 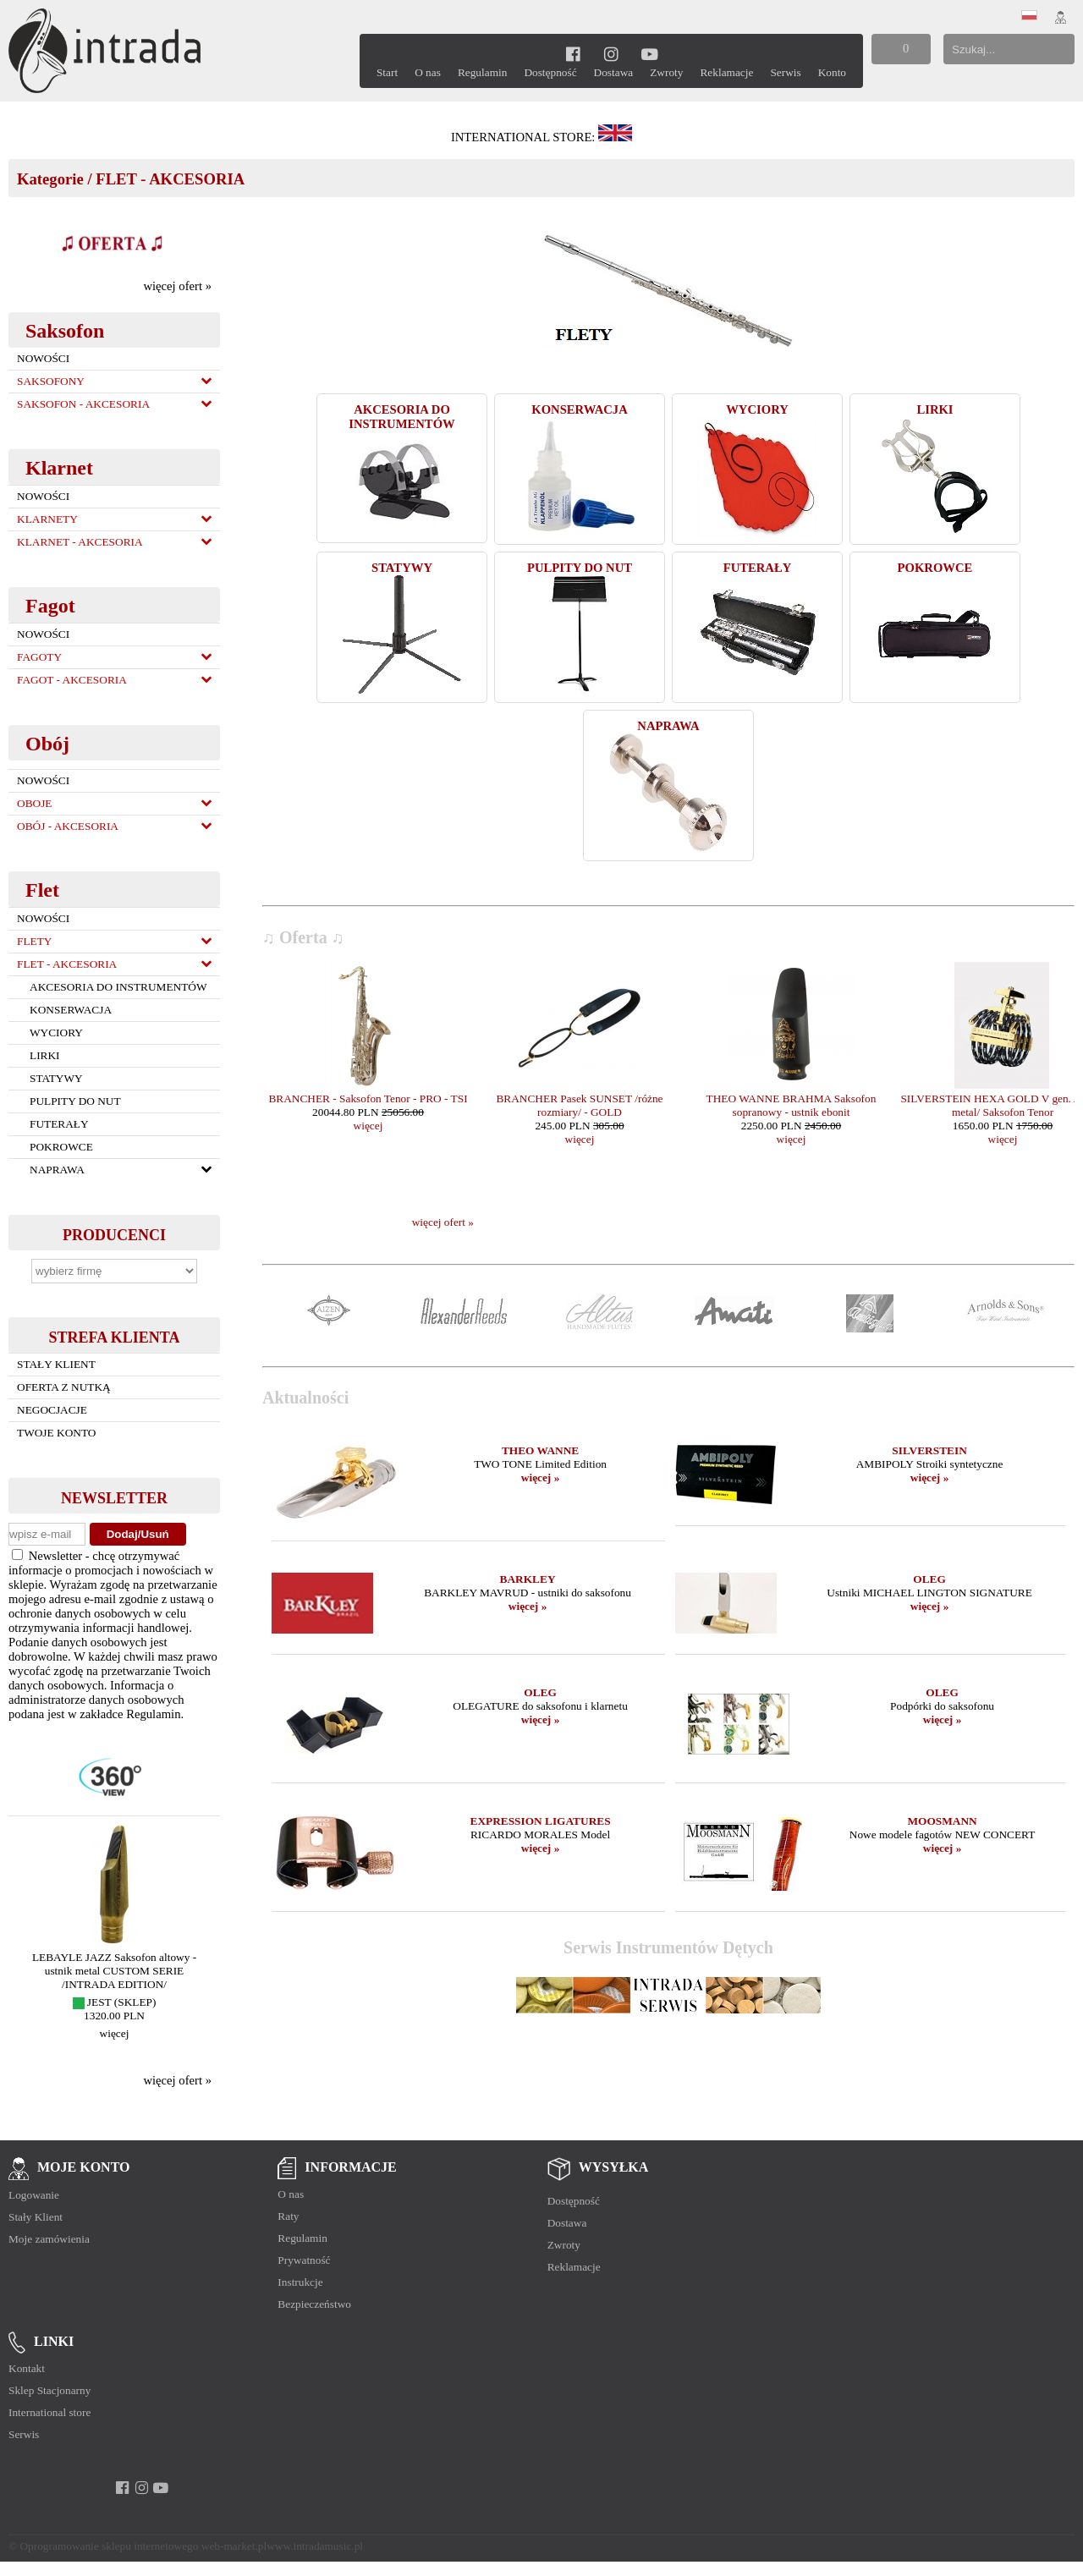 What do you see at coordinates (540, 1477) in the screenshot?
I see `więcej »` at bounding box center [540, 1477].